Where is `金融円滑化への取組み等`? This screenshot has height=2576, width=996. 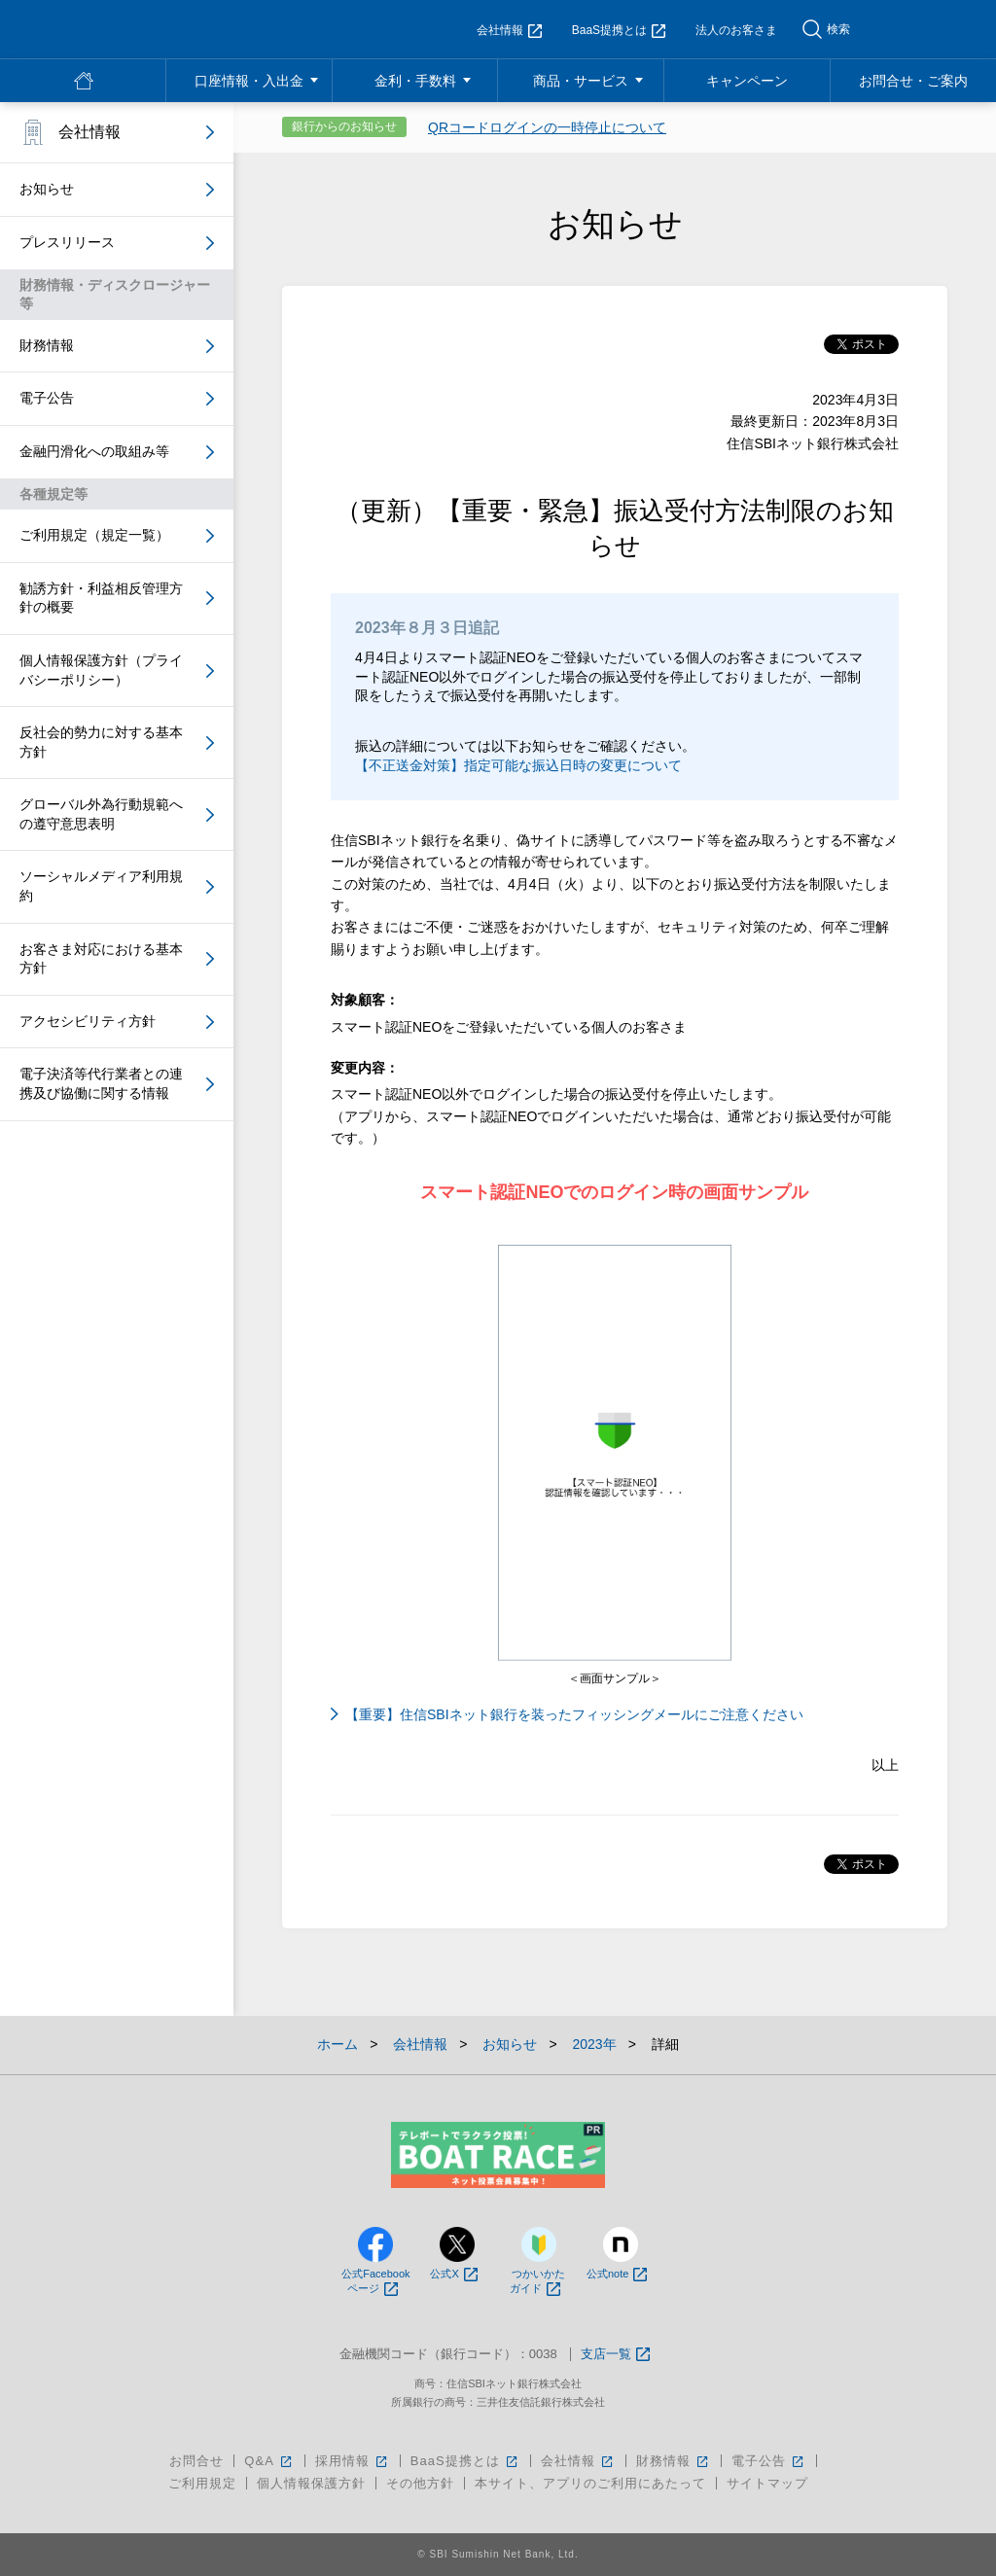
金融円滑化への取組み等 is located at coordinates (94, 451).